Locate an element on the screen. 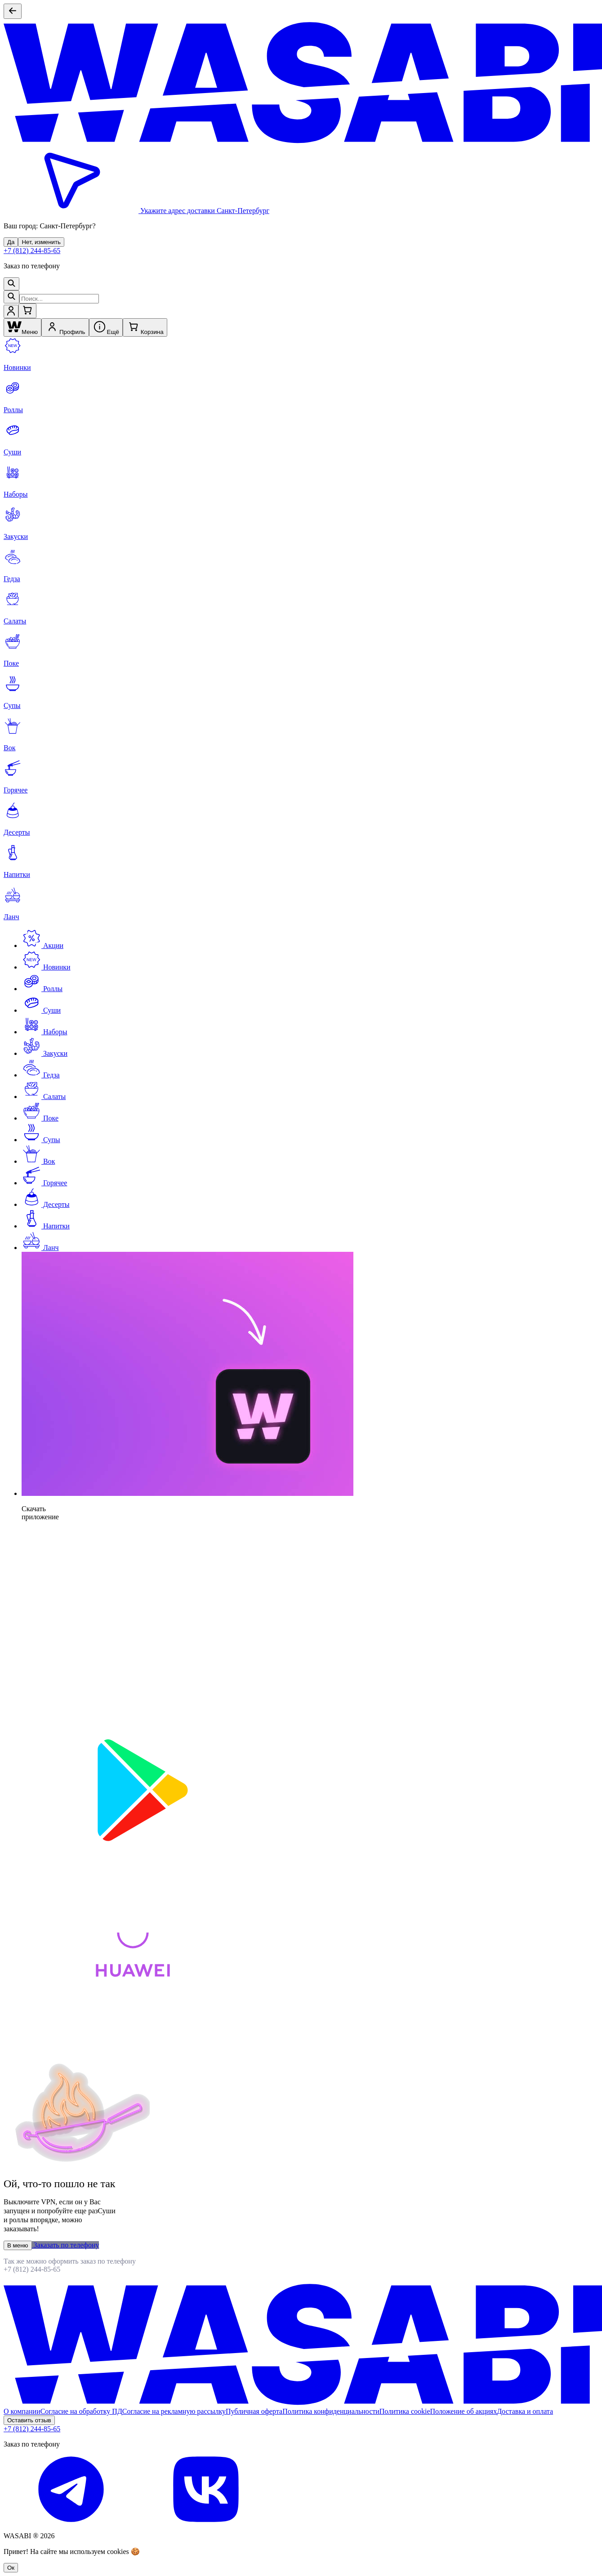 The width and height of the screenshot is (602, 2576). Наборы is located at coordinates (44, 1032).